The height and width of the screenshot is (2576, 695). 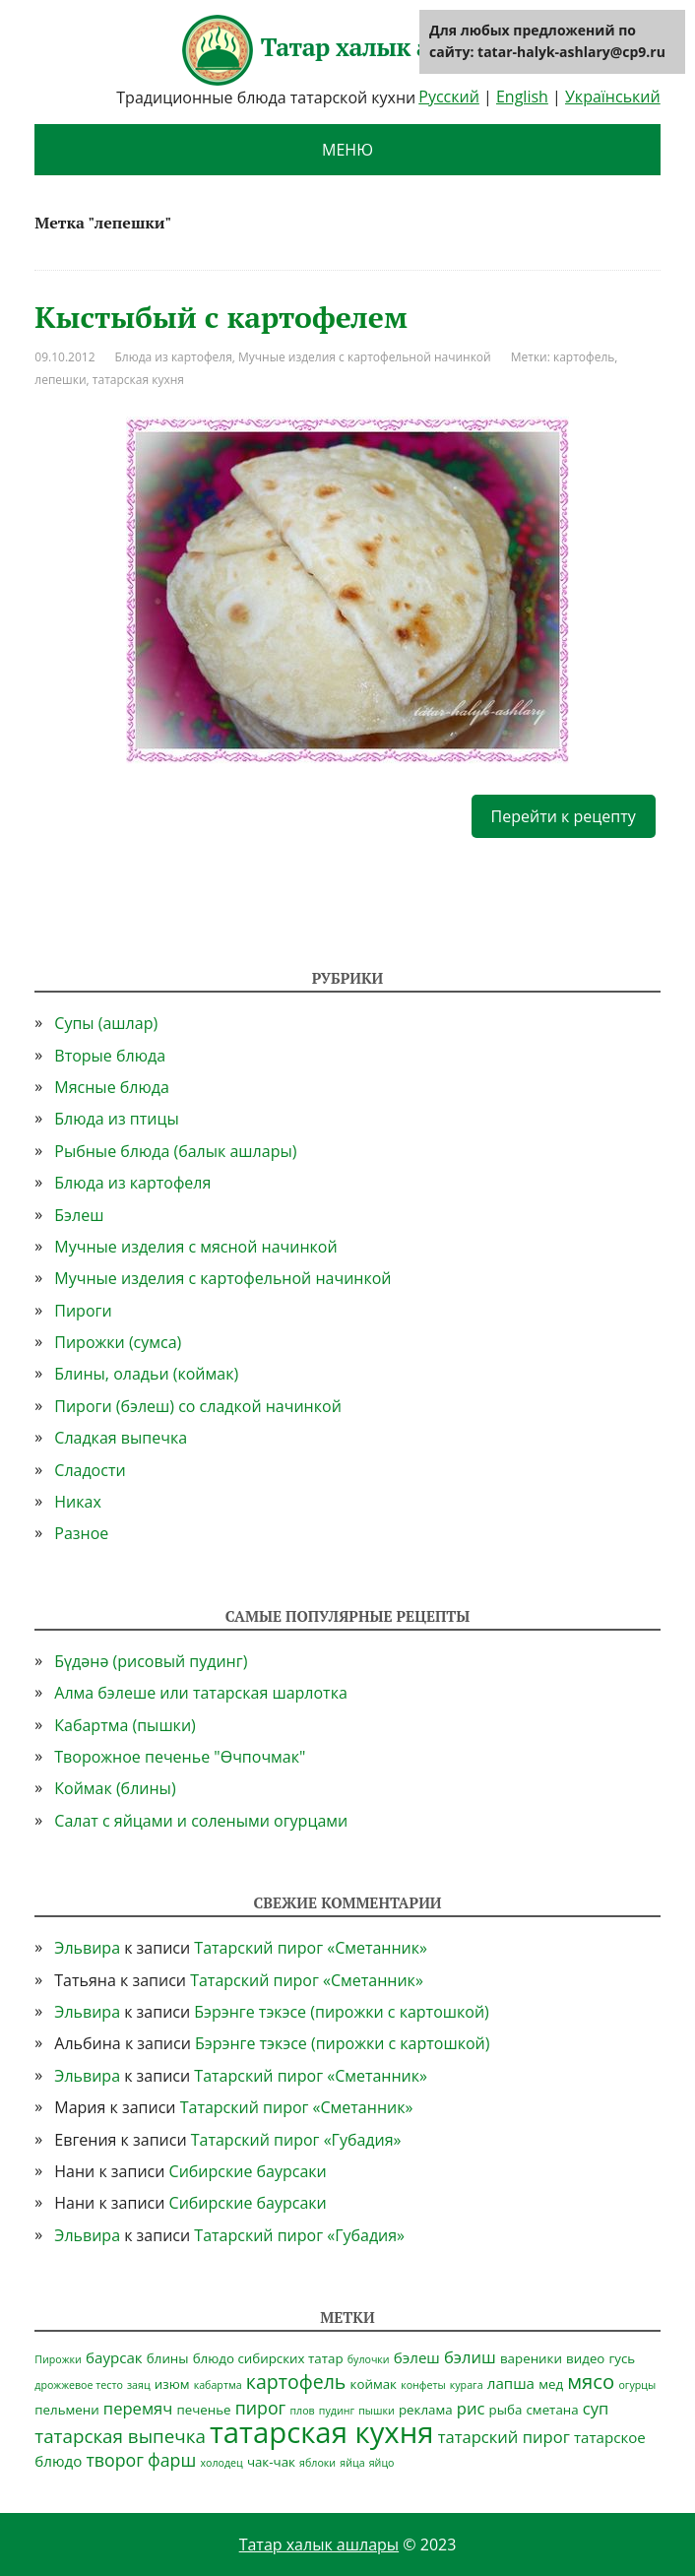 I want to click on English, so click(x=522, y=96).